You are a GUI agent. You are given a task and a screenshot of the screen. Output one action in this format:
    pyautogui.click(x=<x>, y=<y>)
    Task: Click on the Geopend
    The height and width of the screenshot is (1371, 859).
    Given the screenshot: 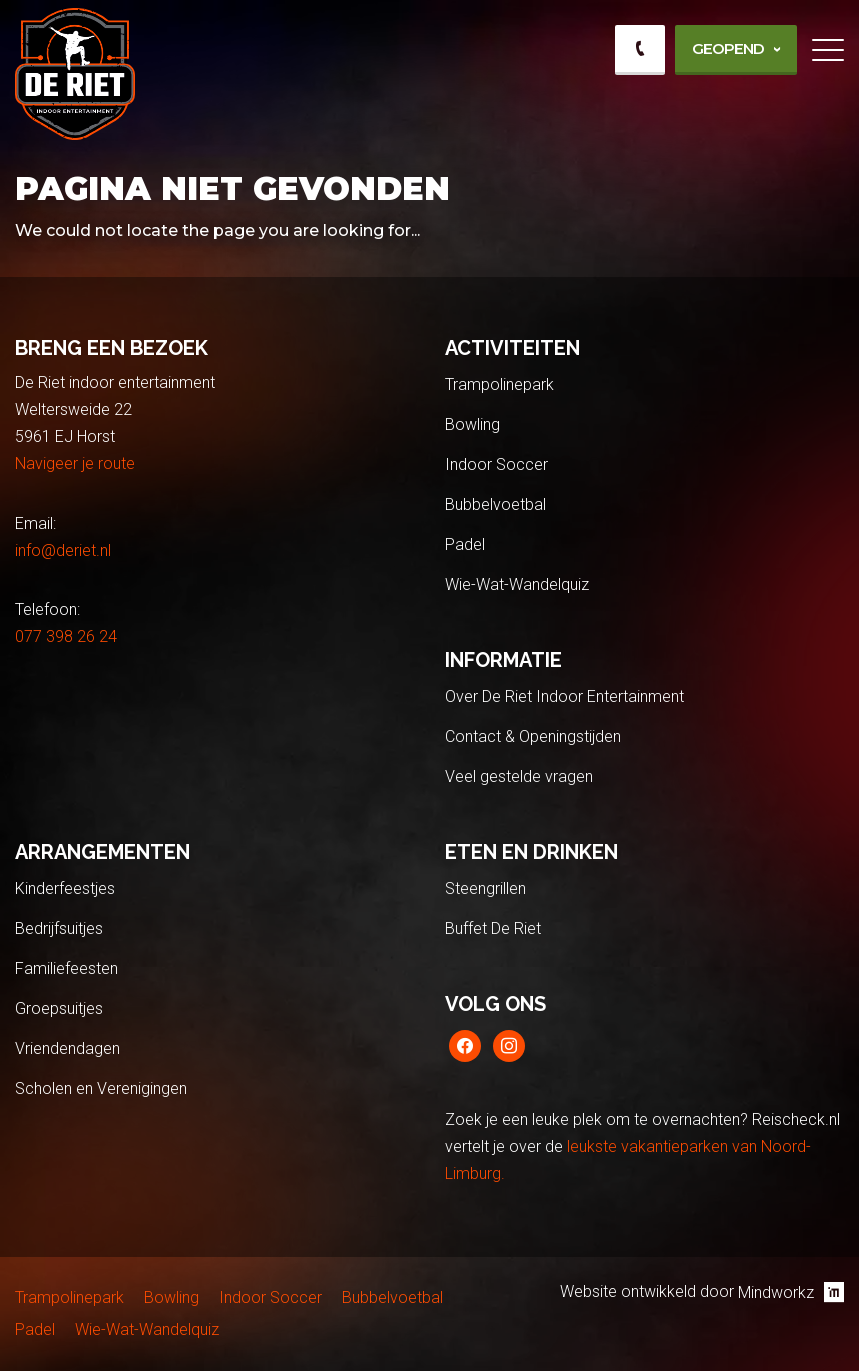 What is the action you would take?
    pyautogui.click(x=728, y=48)
    